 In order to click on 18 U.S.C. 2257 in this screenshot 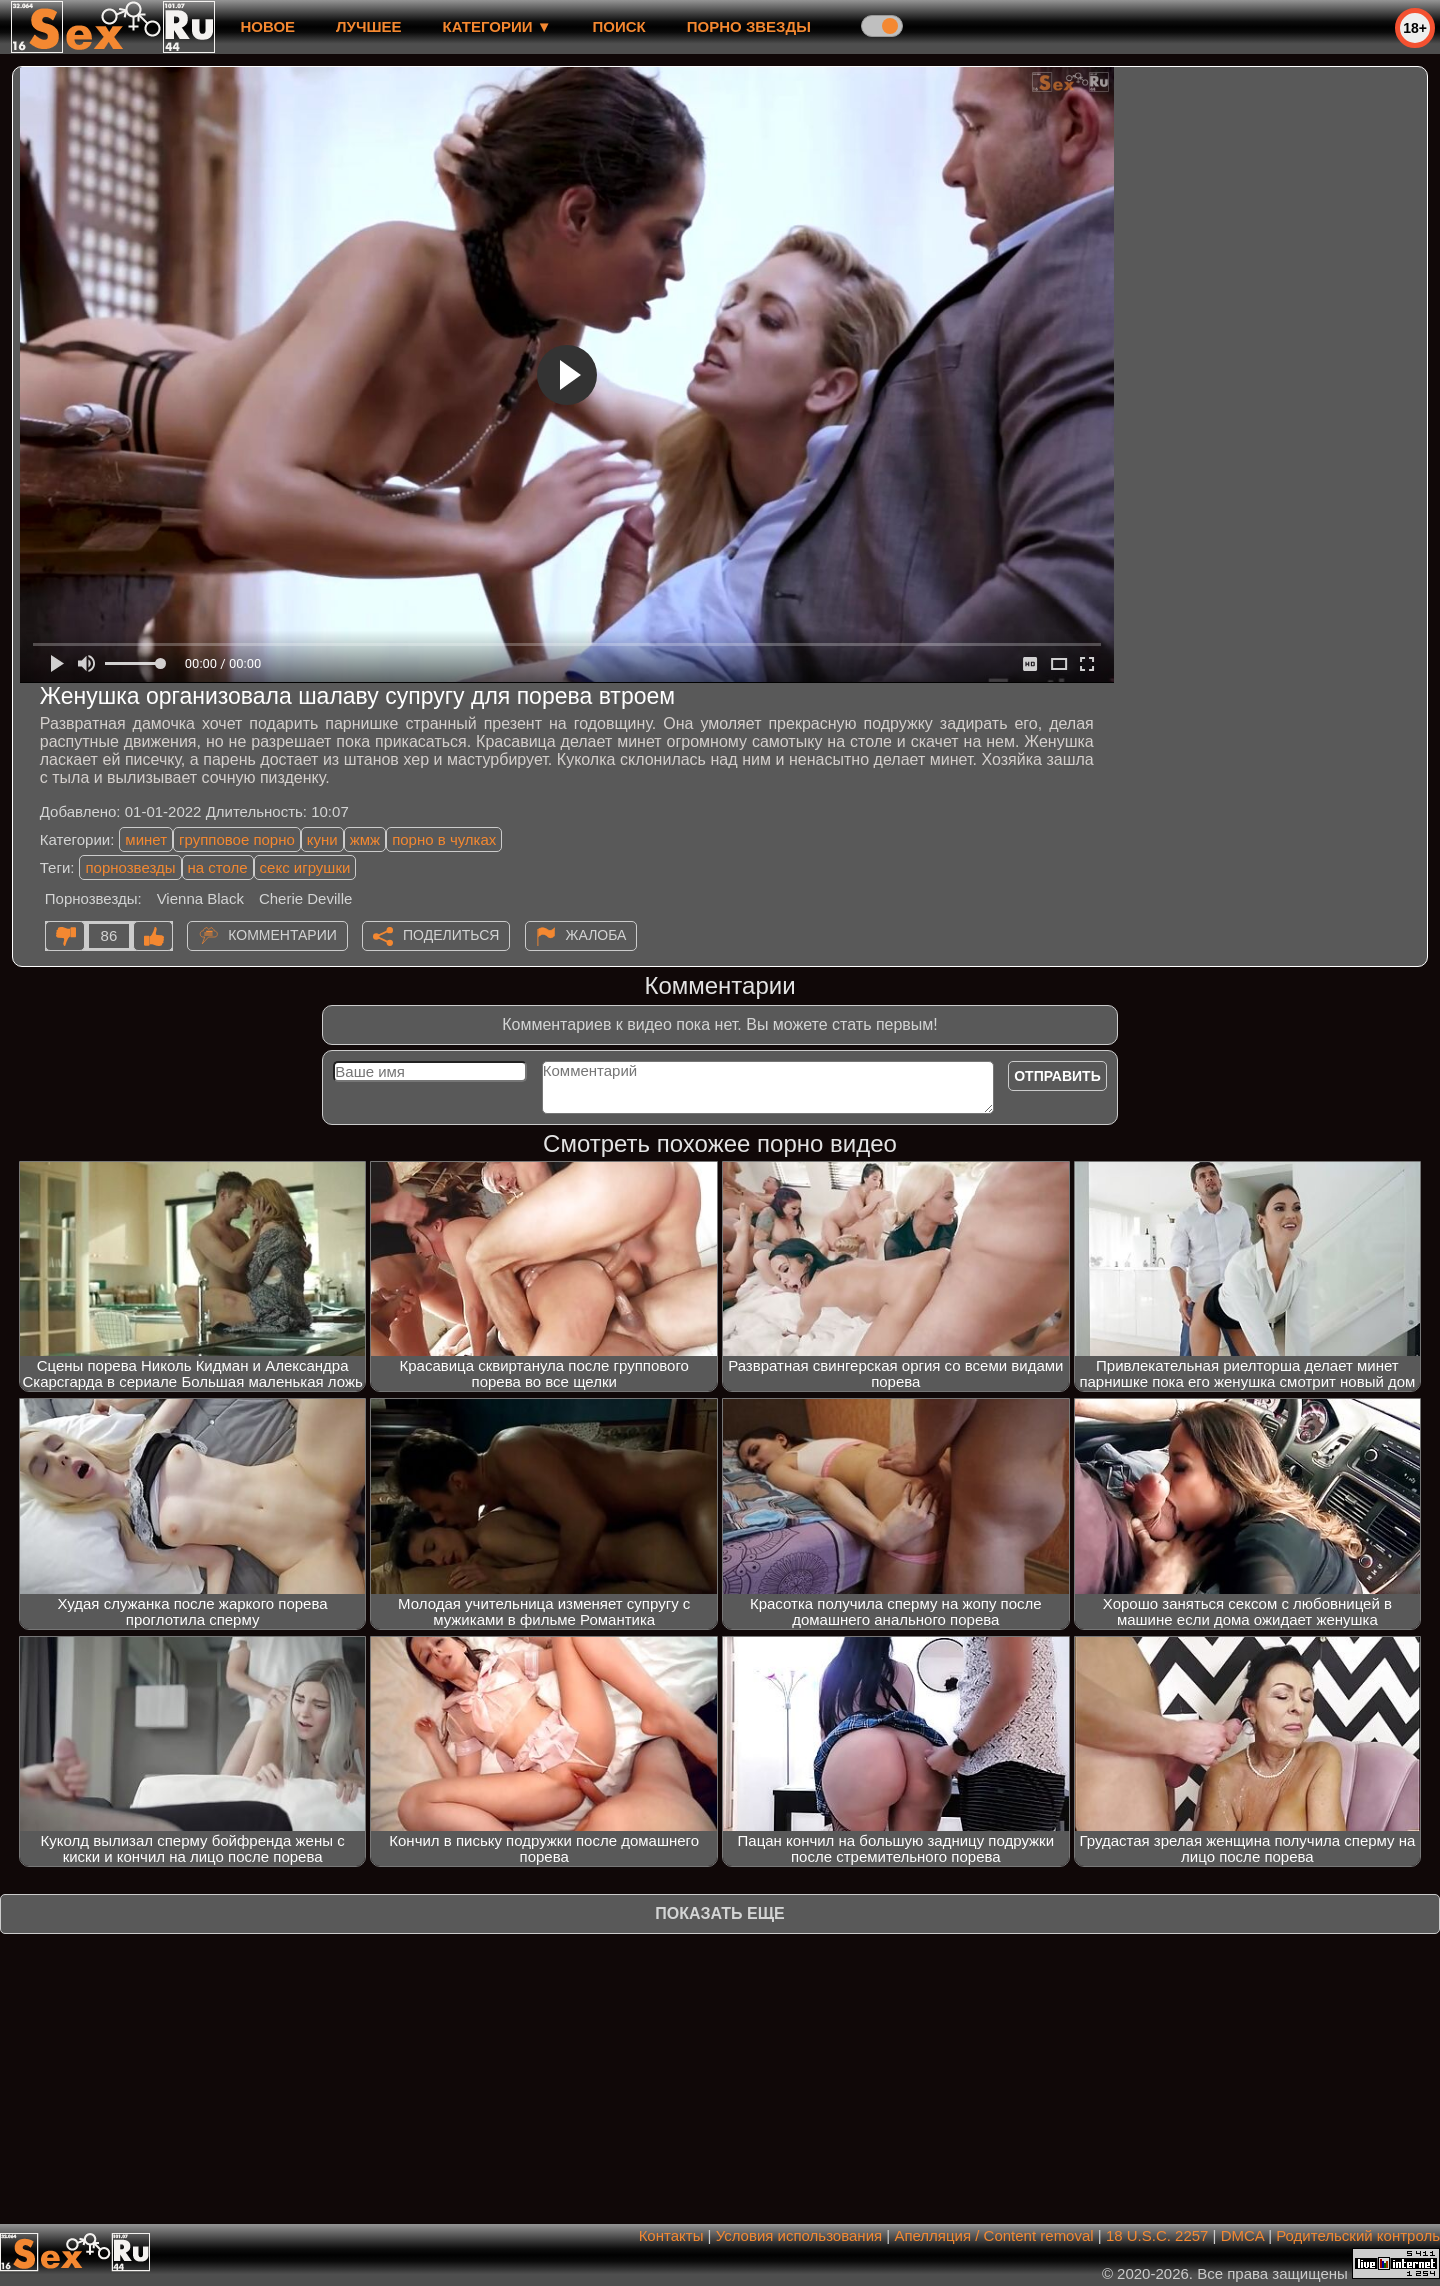, I will do `click(1157, 2235)`.